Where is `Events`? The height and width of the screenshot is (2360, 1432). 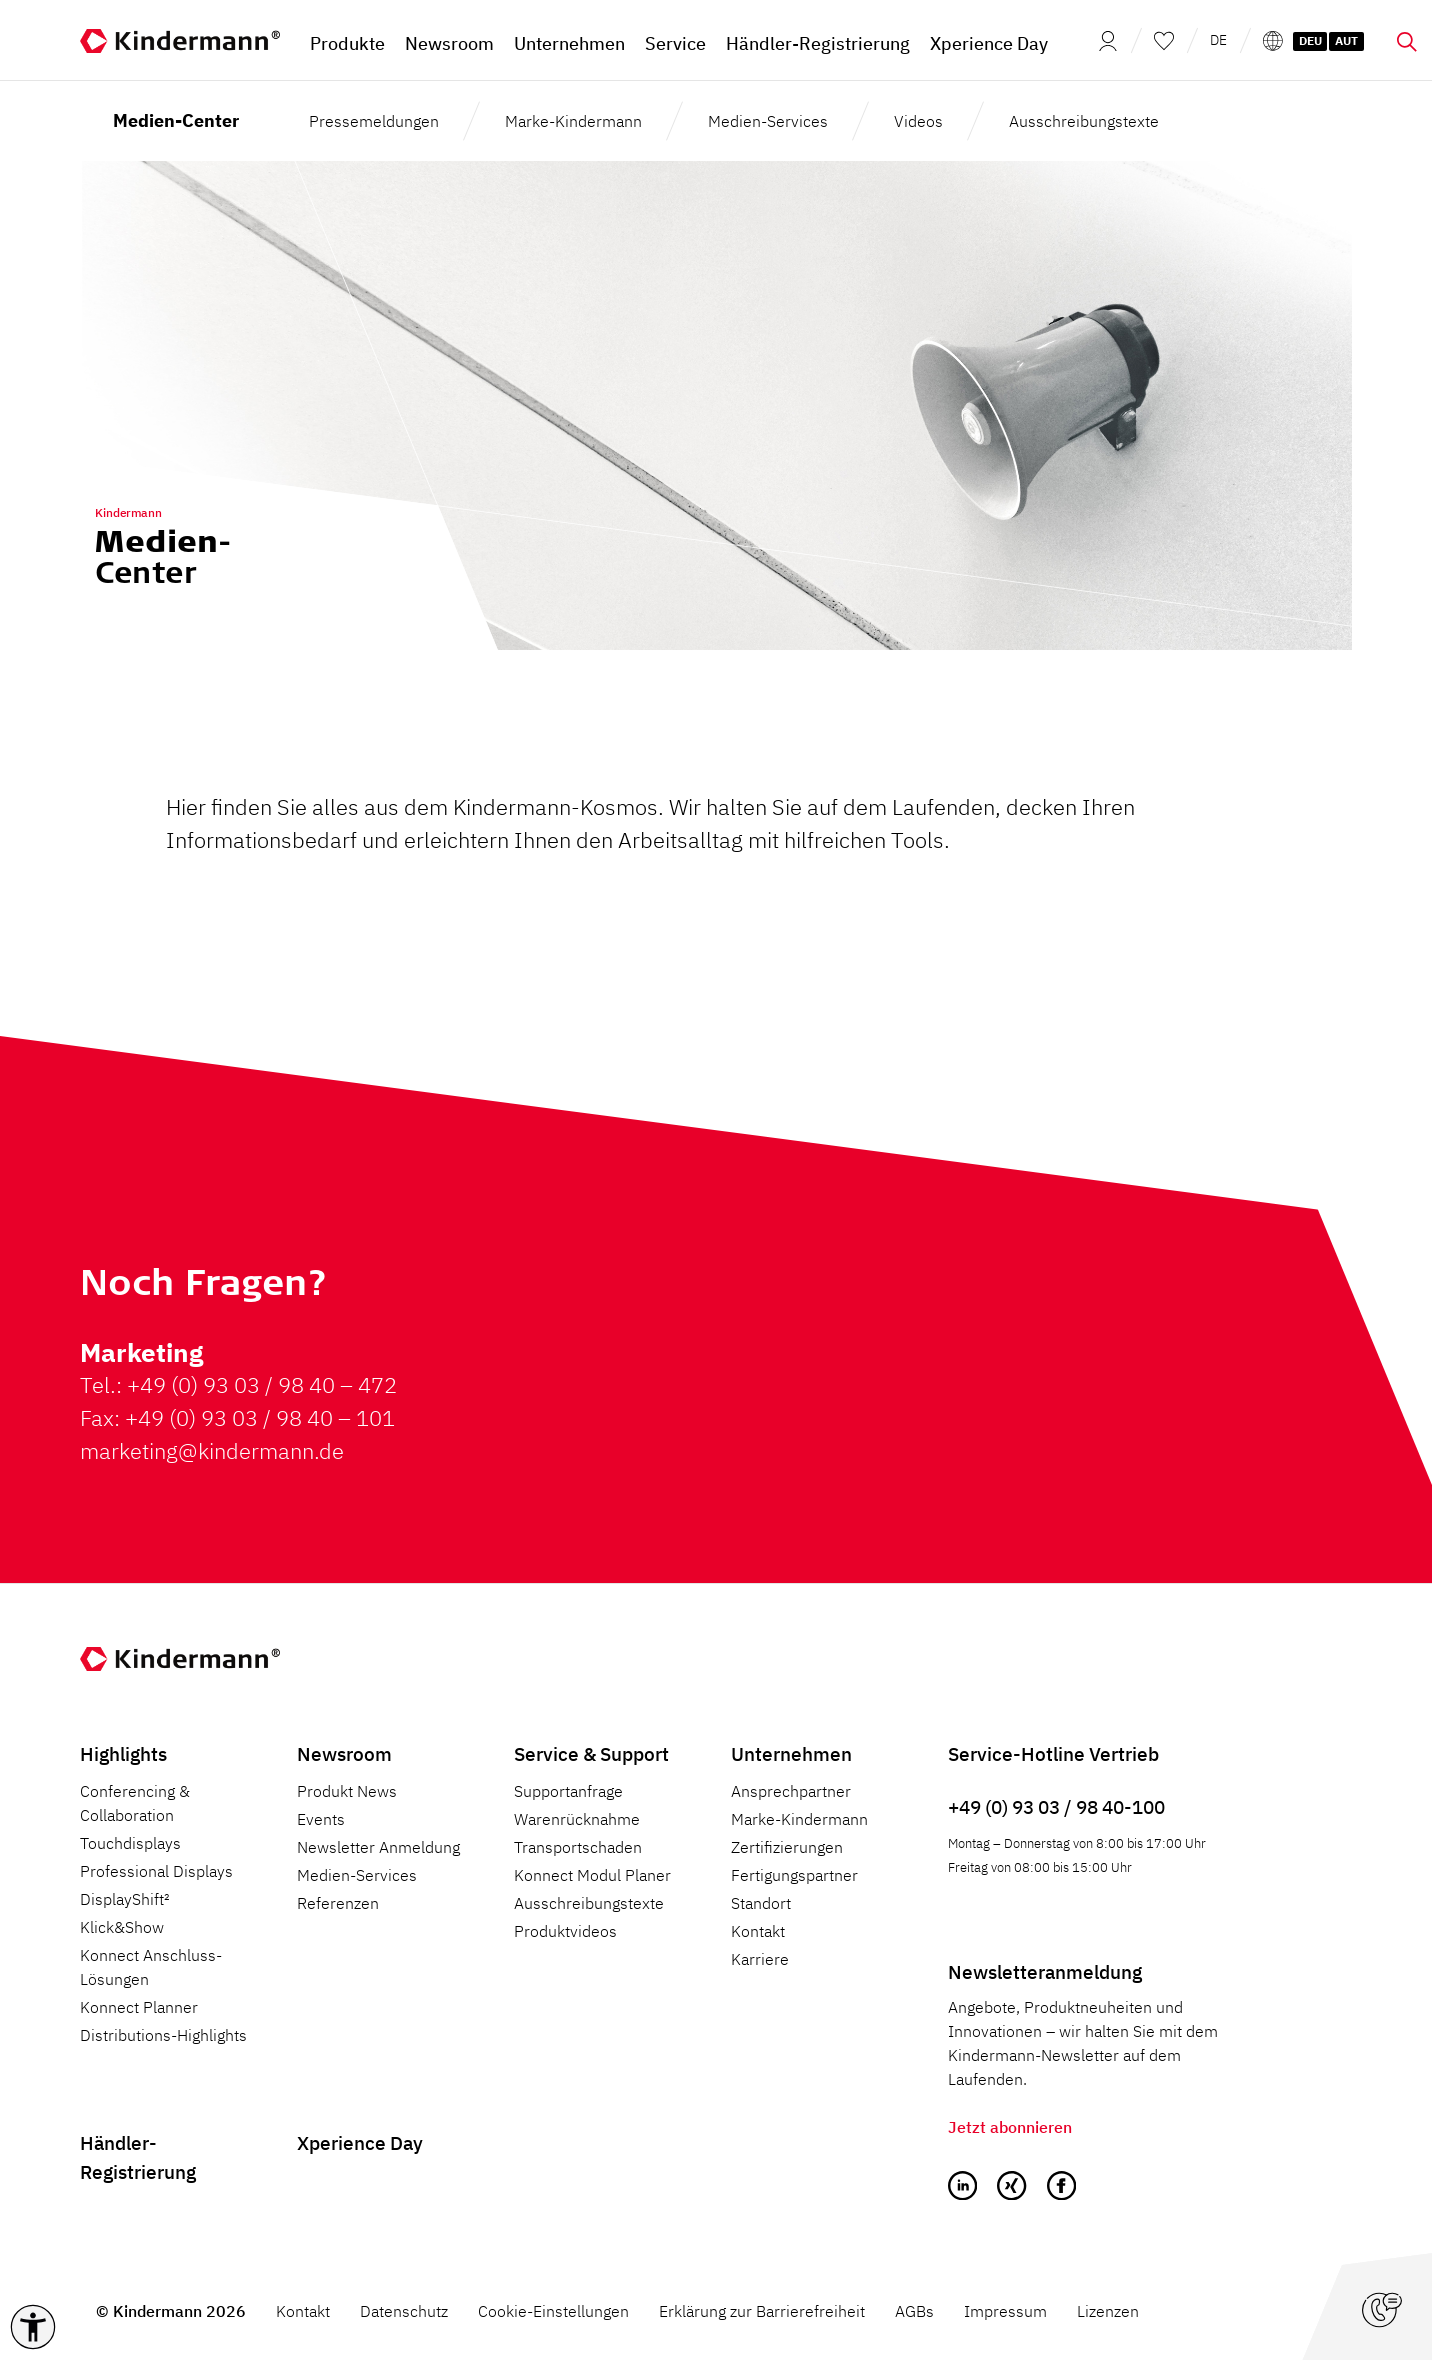
Events is located at coordinates (321, 1819).